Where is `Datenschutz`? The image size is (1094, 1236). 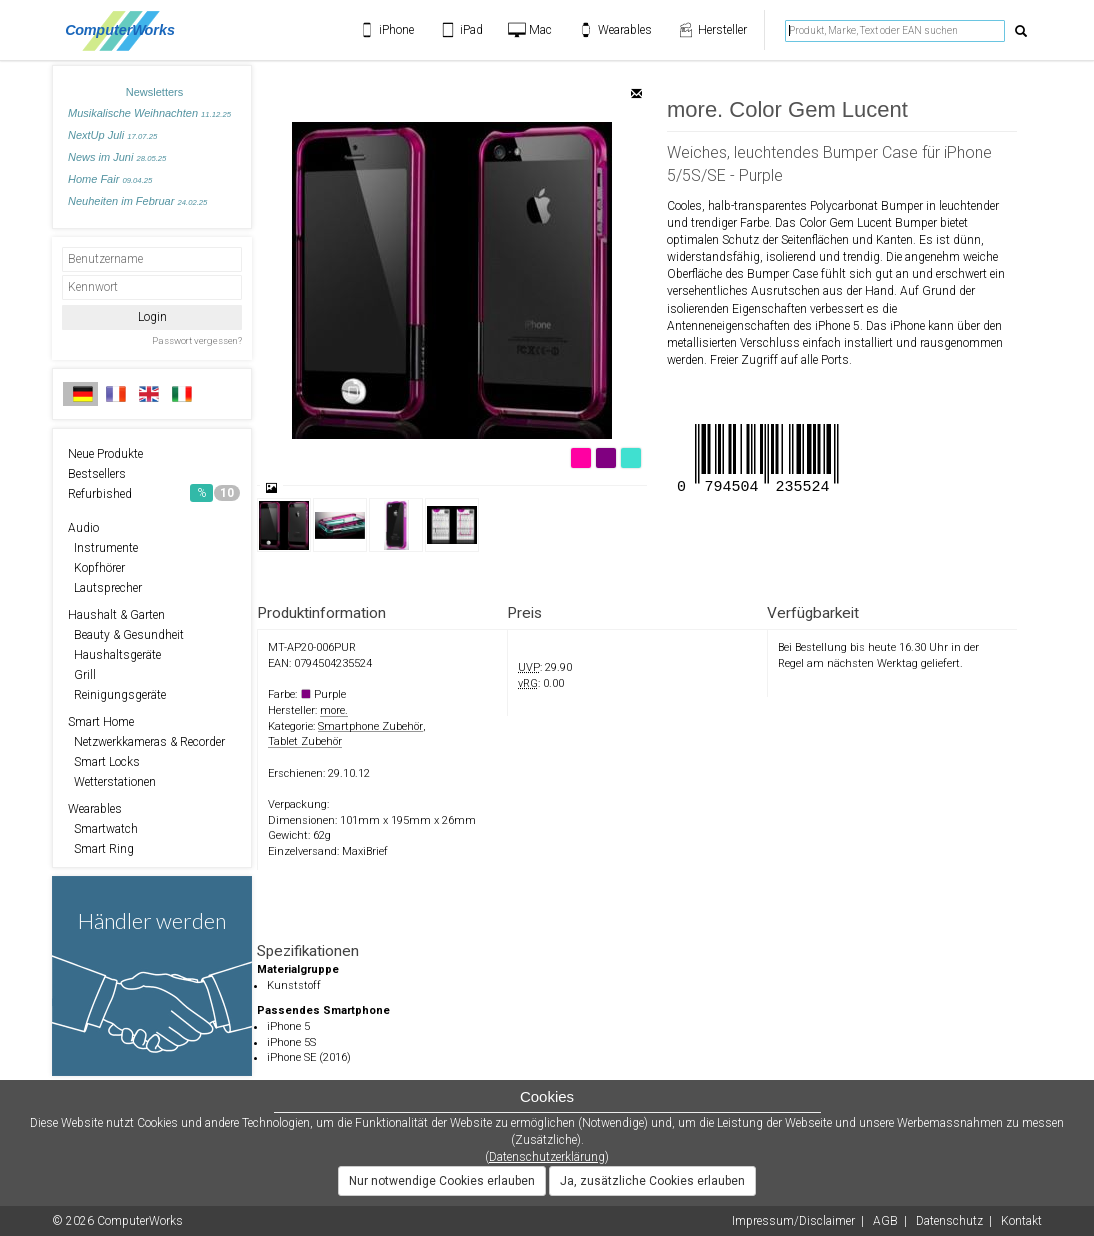
Datenschutz is located at coordinates (949, 1221).